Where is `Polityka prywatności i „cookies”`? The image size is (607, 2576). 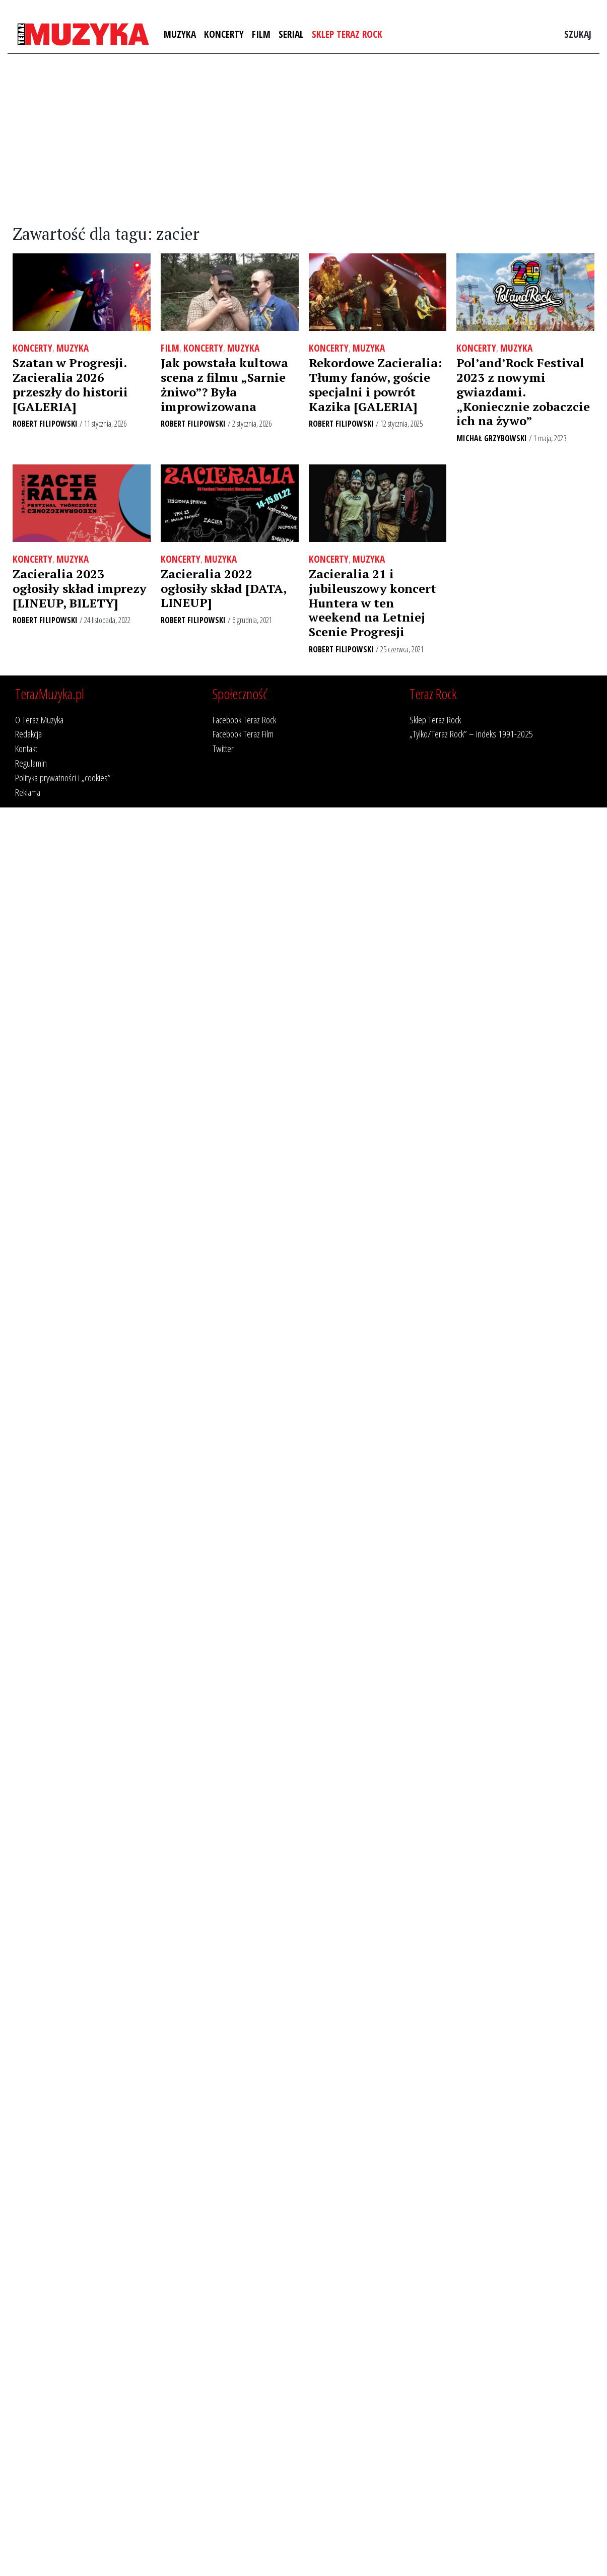 Polityka prywatności i „cookies” is located at coordinates (63, 777).